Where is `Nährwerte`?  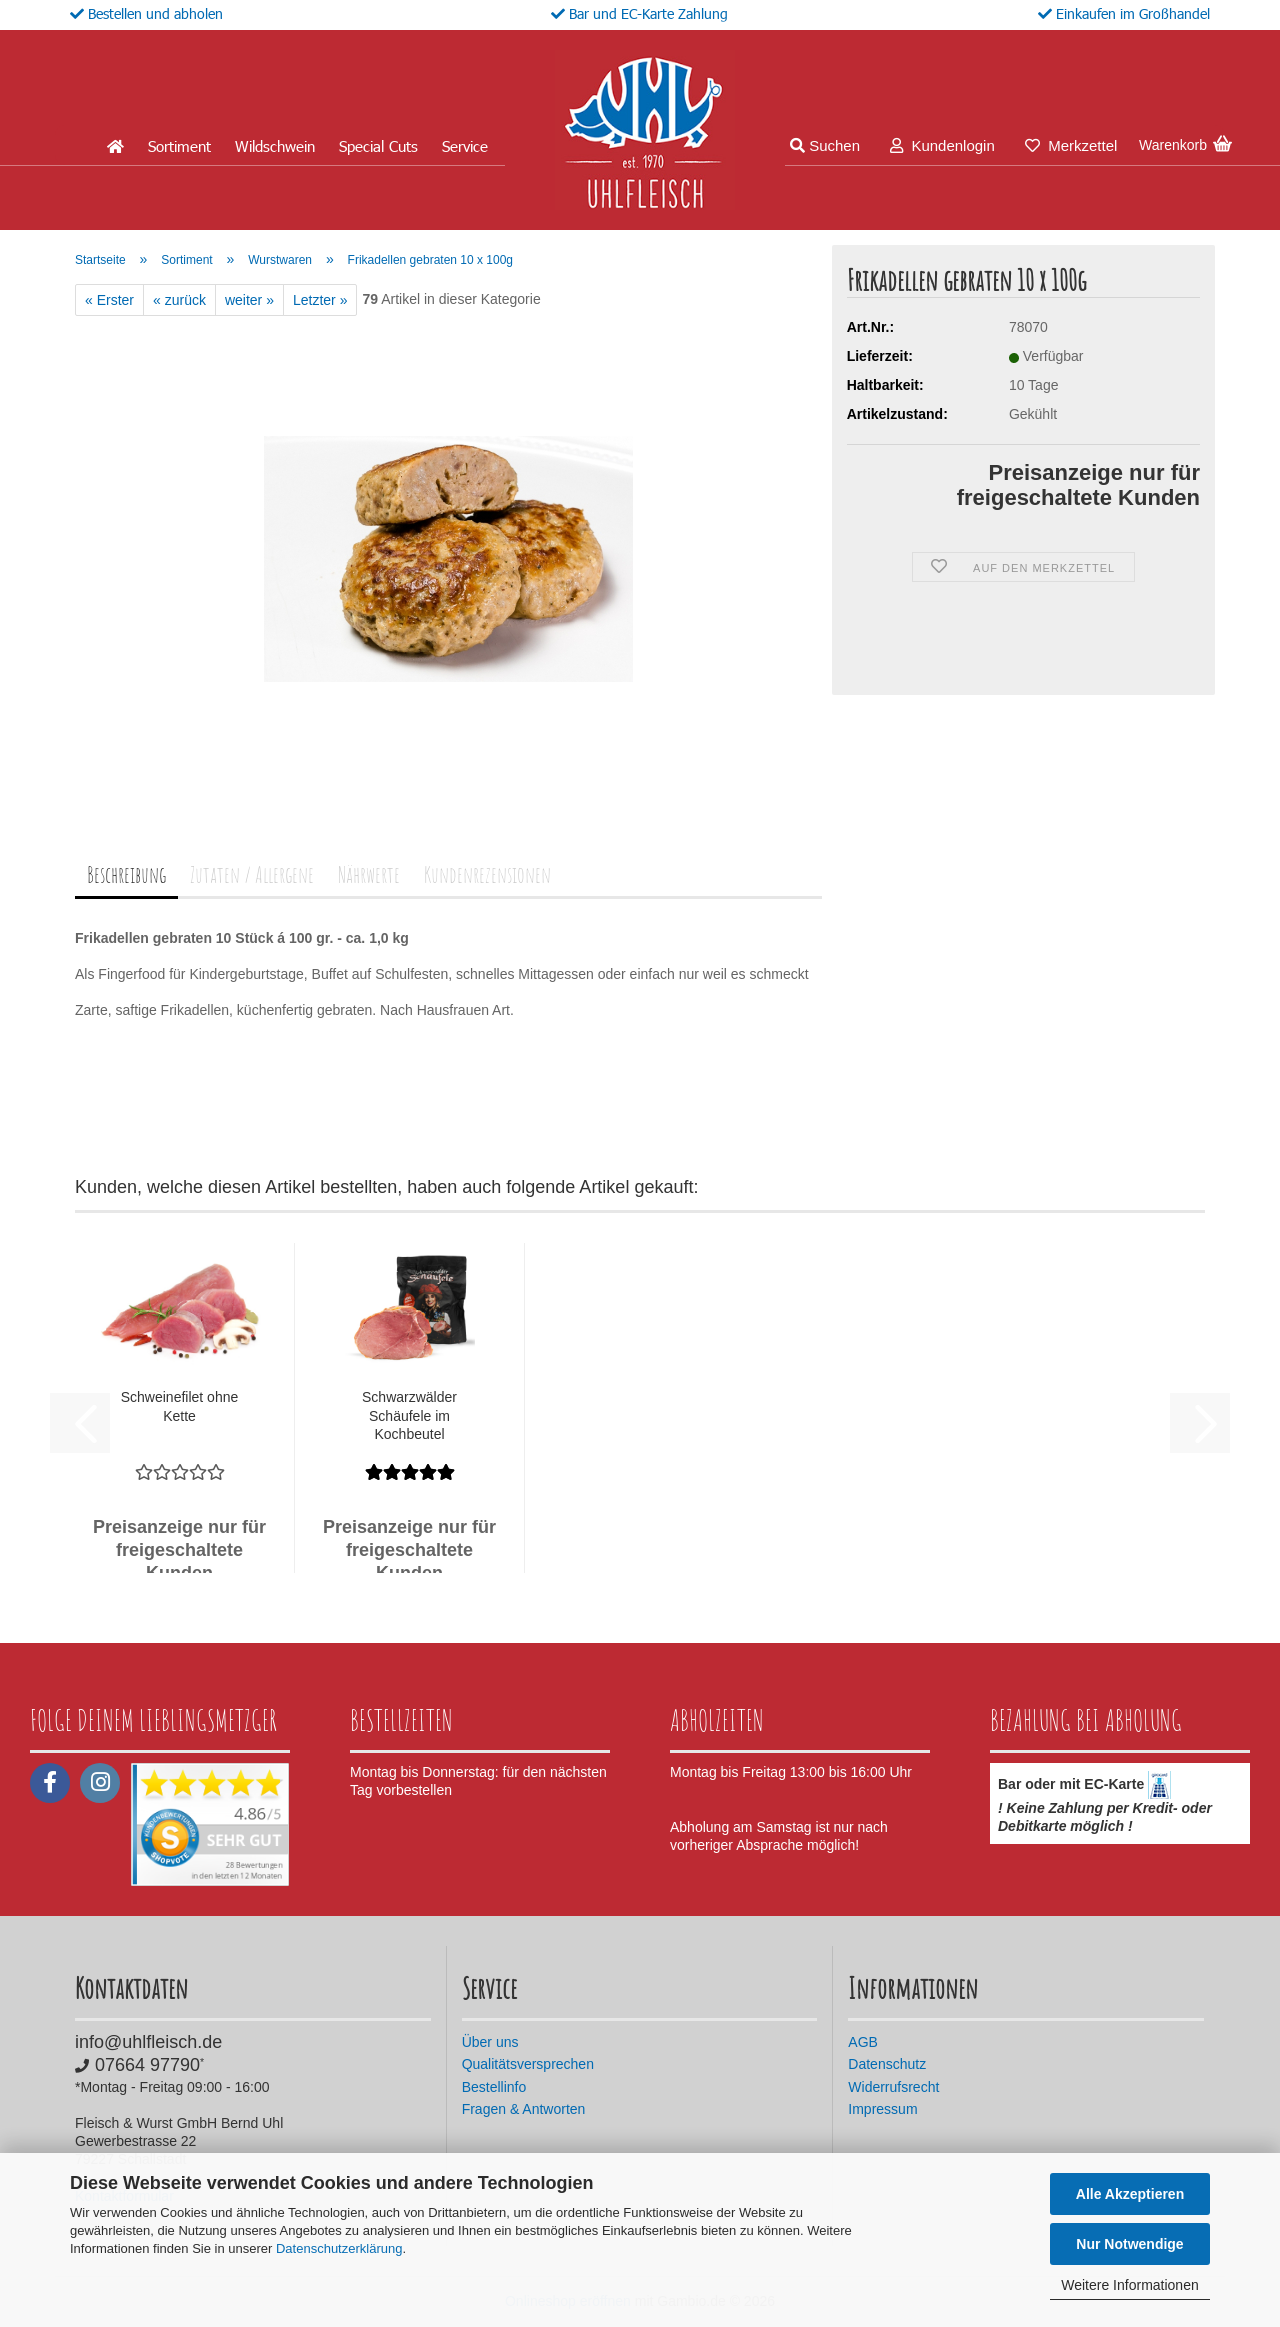
Nährwerte is located at coordinates (369, 874).